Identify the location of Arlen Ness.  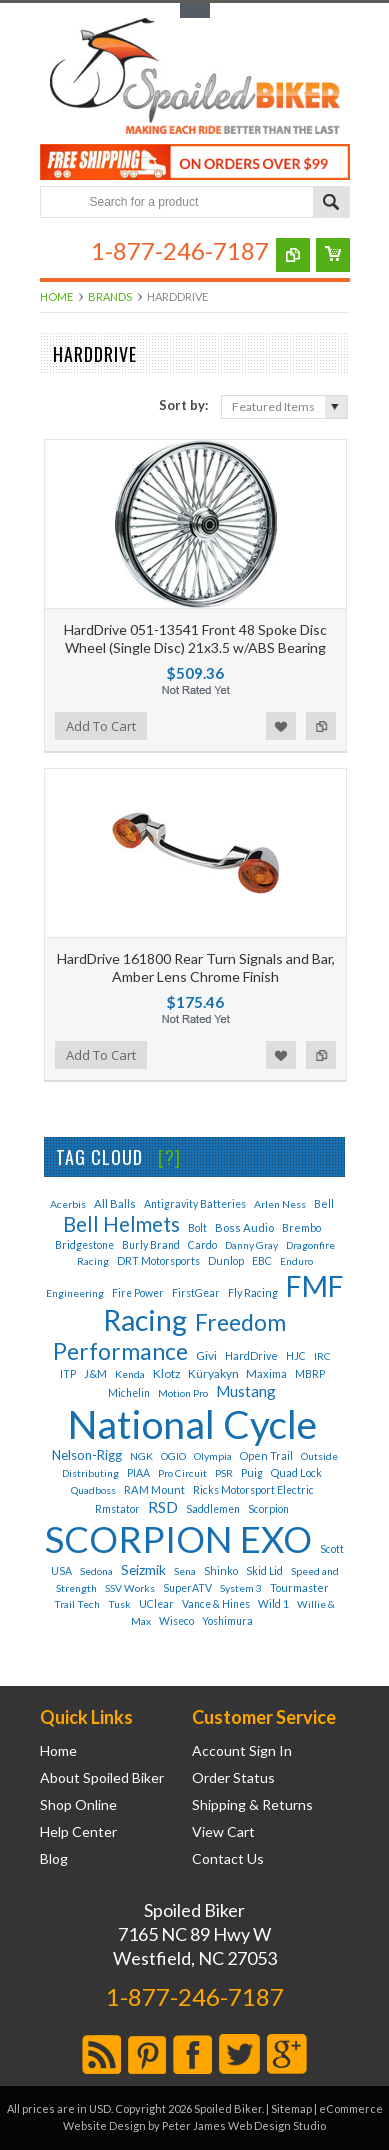
(280, 1204).